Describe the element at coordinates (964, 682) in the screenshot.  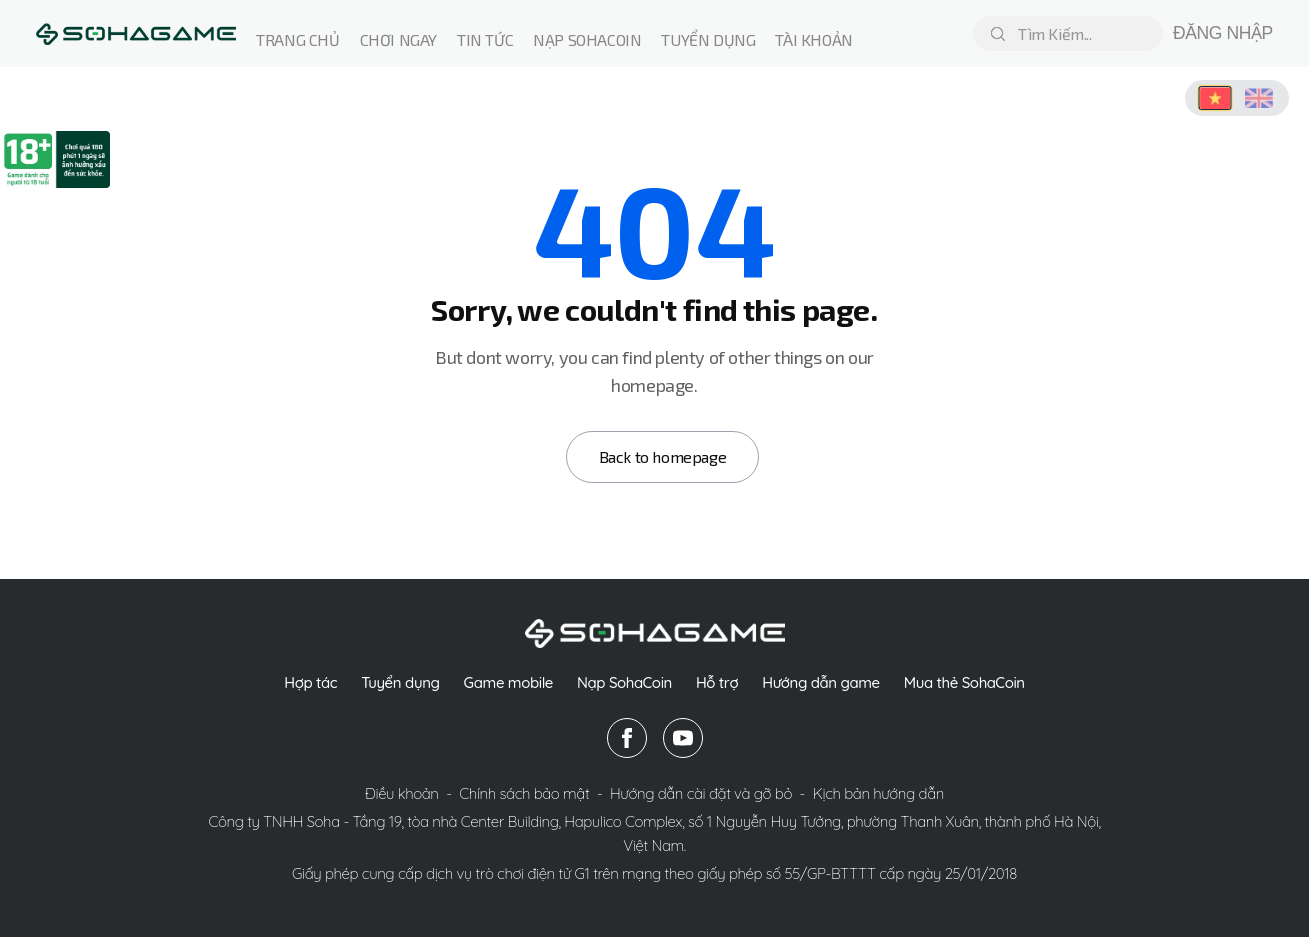
I see `Mua thẻ SohaCoin` at that location.